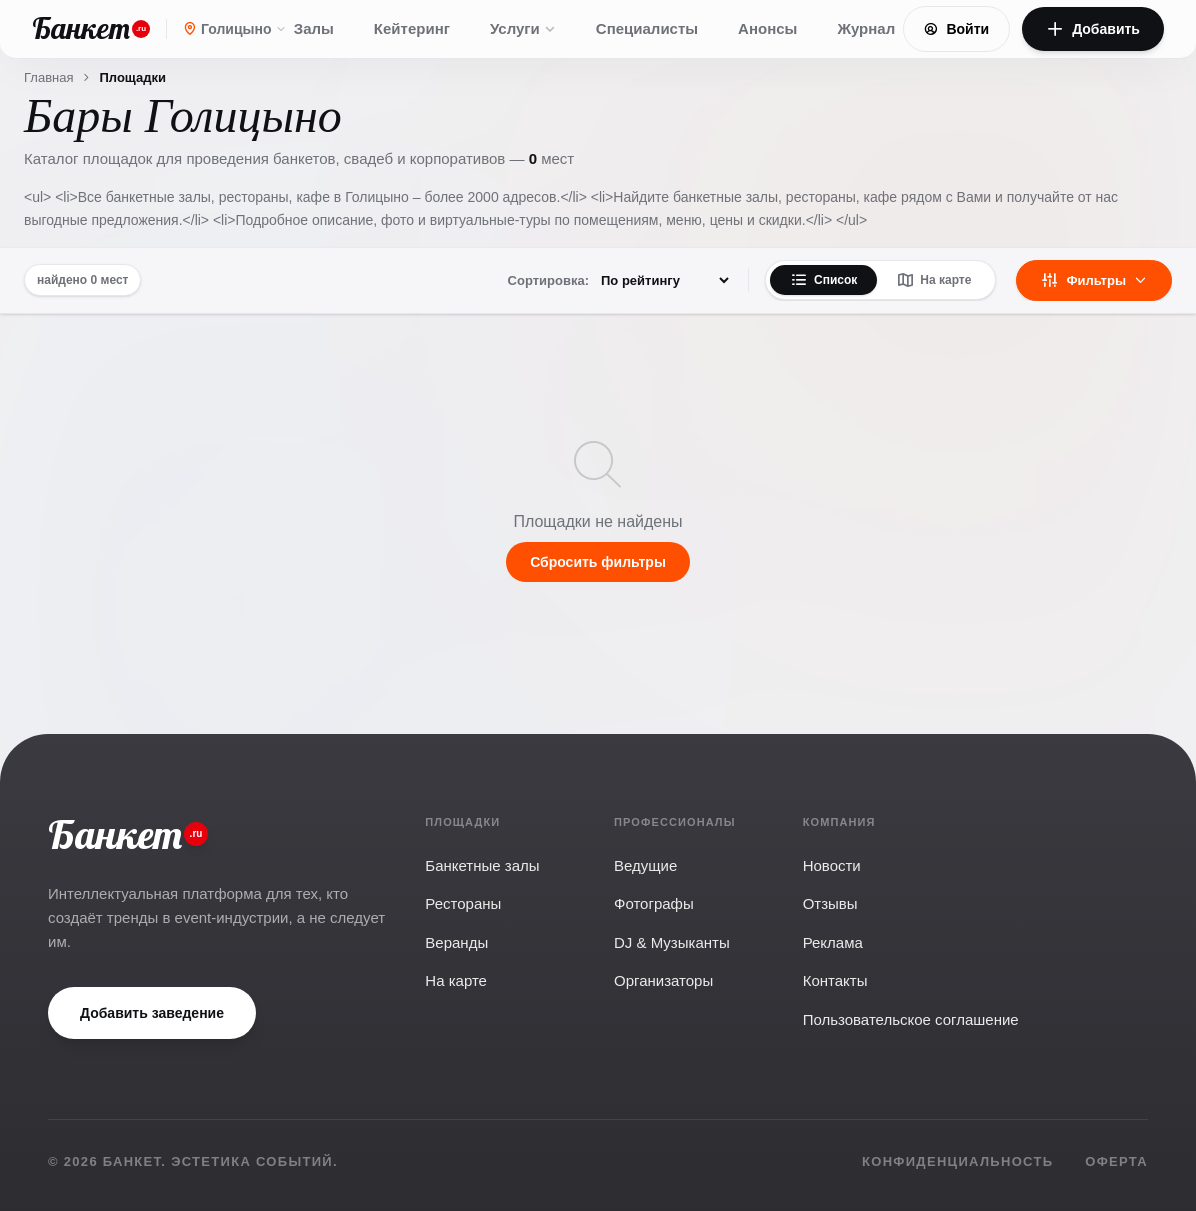 This screenshot has height=1211, width=1196. I want to click on Отзывы, so click(830, 903).